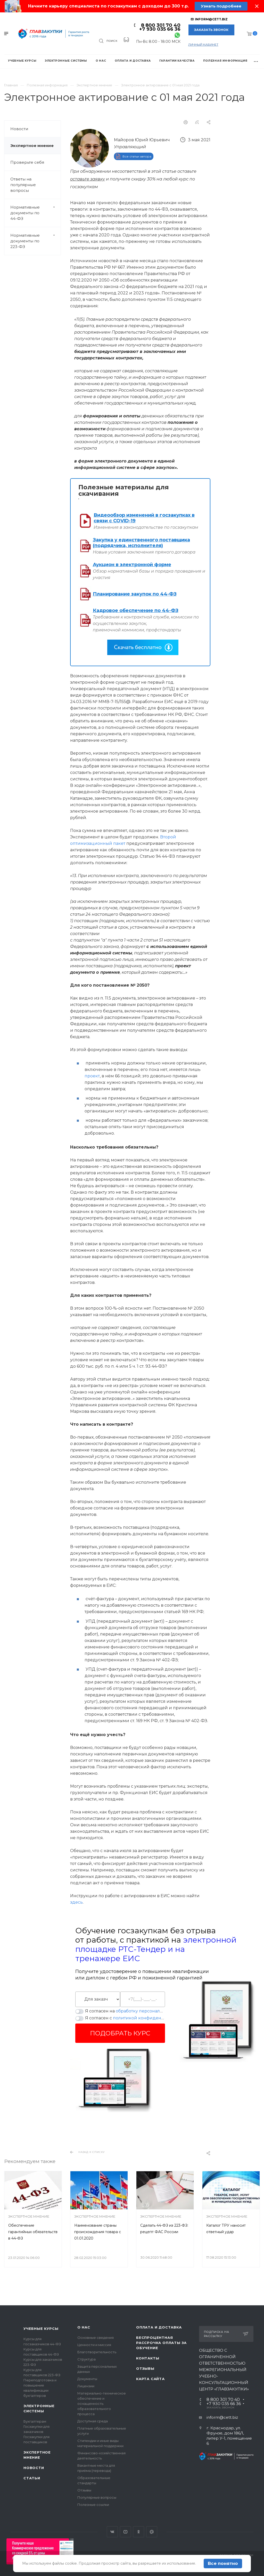 Image resolution: width=264 pixels, height=2576 pixels. I want to click on Google Plus, so click(151, 2531).